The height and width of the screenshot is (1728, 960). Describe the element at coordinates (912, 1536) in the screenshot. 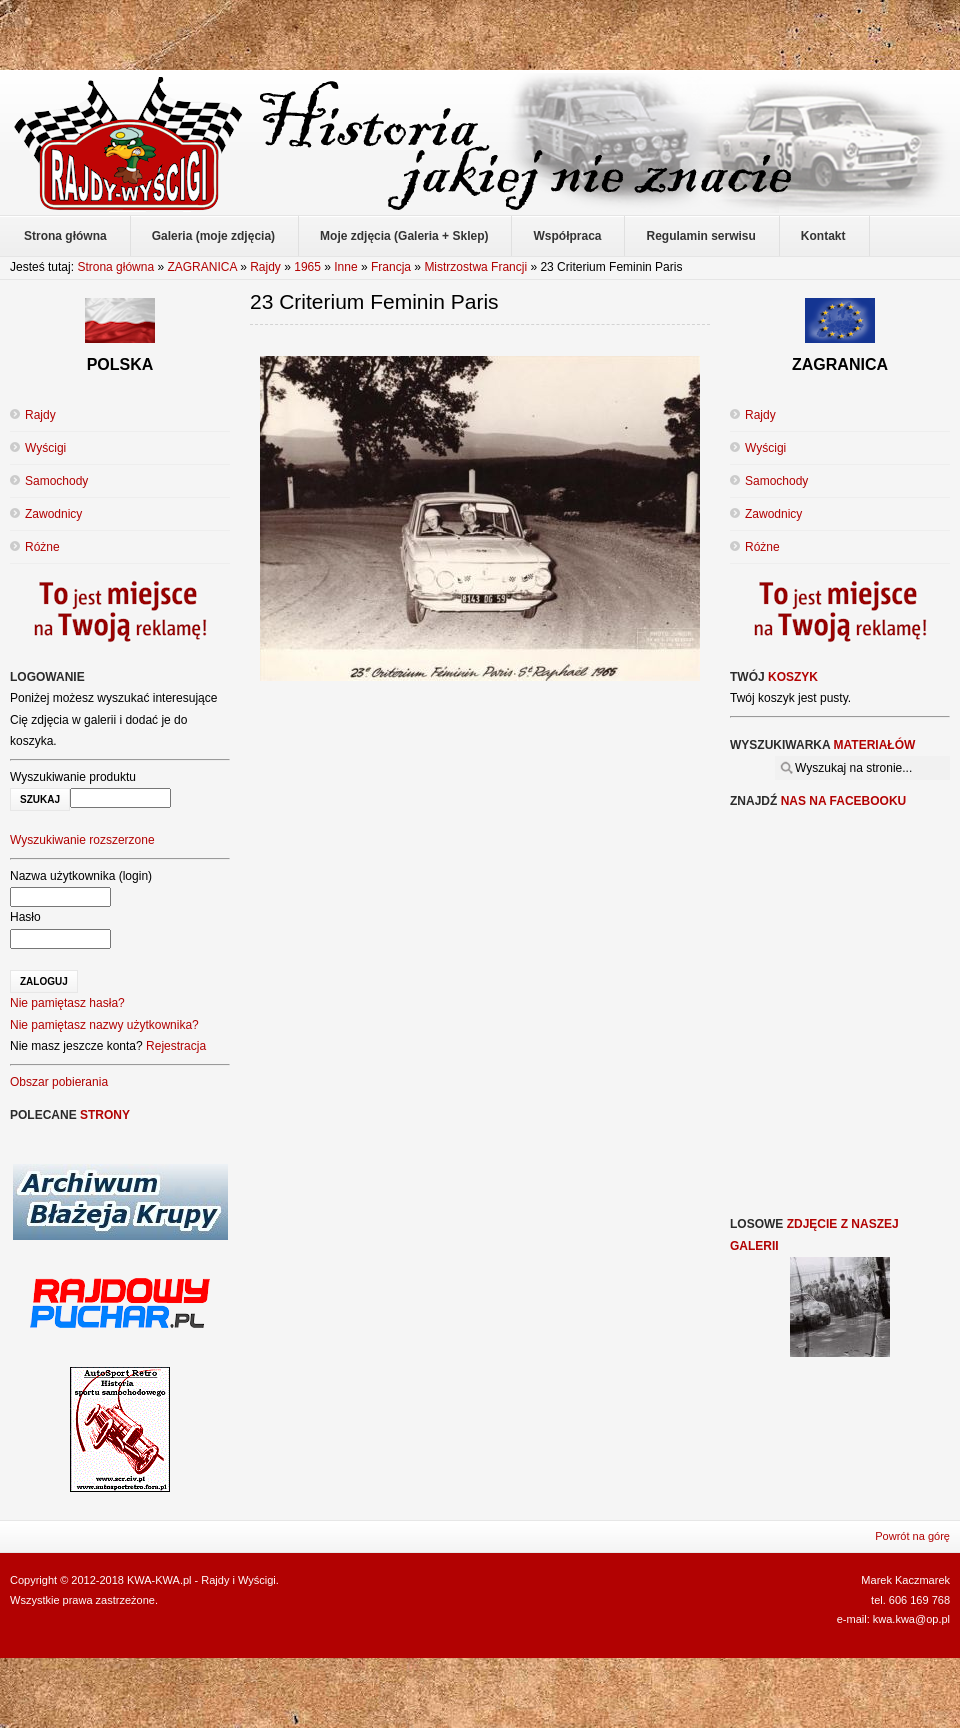

I see `Powrót na górę` at that location.